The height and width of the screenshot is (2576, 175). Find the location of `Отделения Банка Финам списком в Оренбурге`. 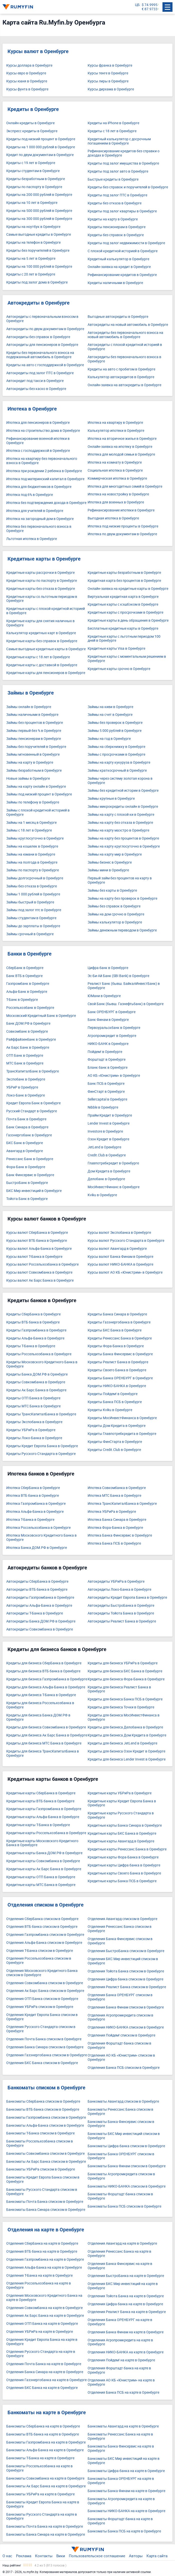

Отделения Банка Финам списком в Оренбурге is located at coordinates (126, 2007).